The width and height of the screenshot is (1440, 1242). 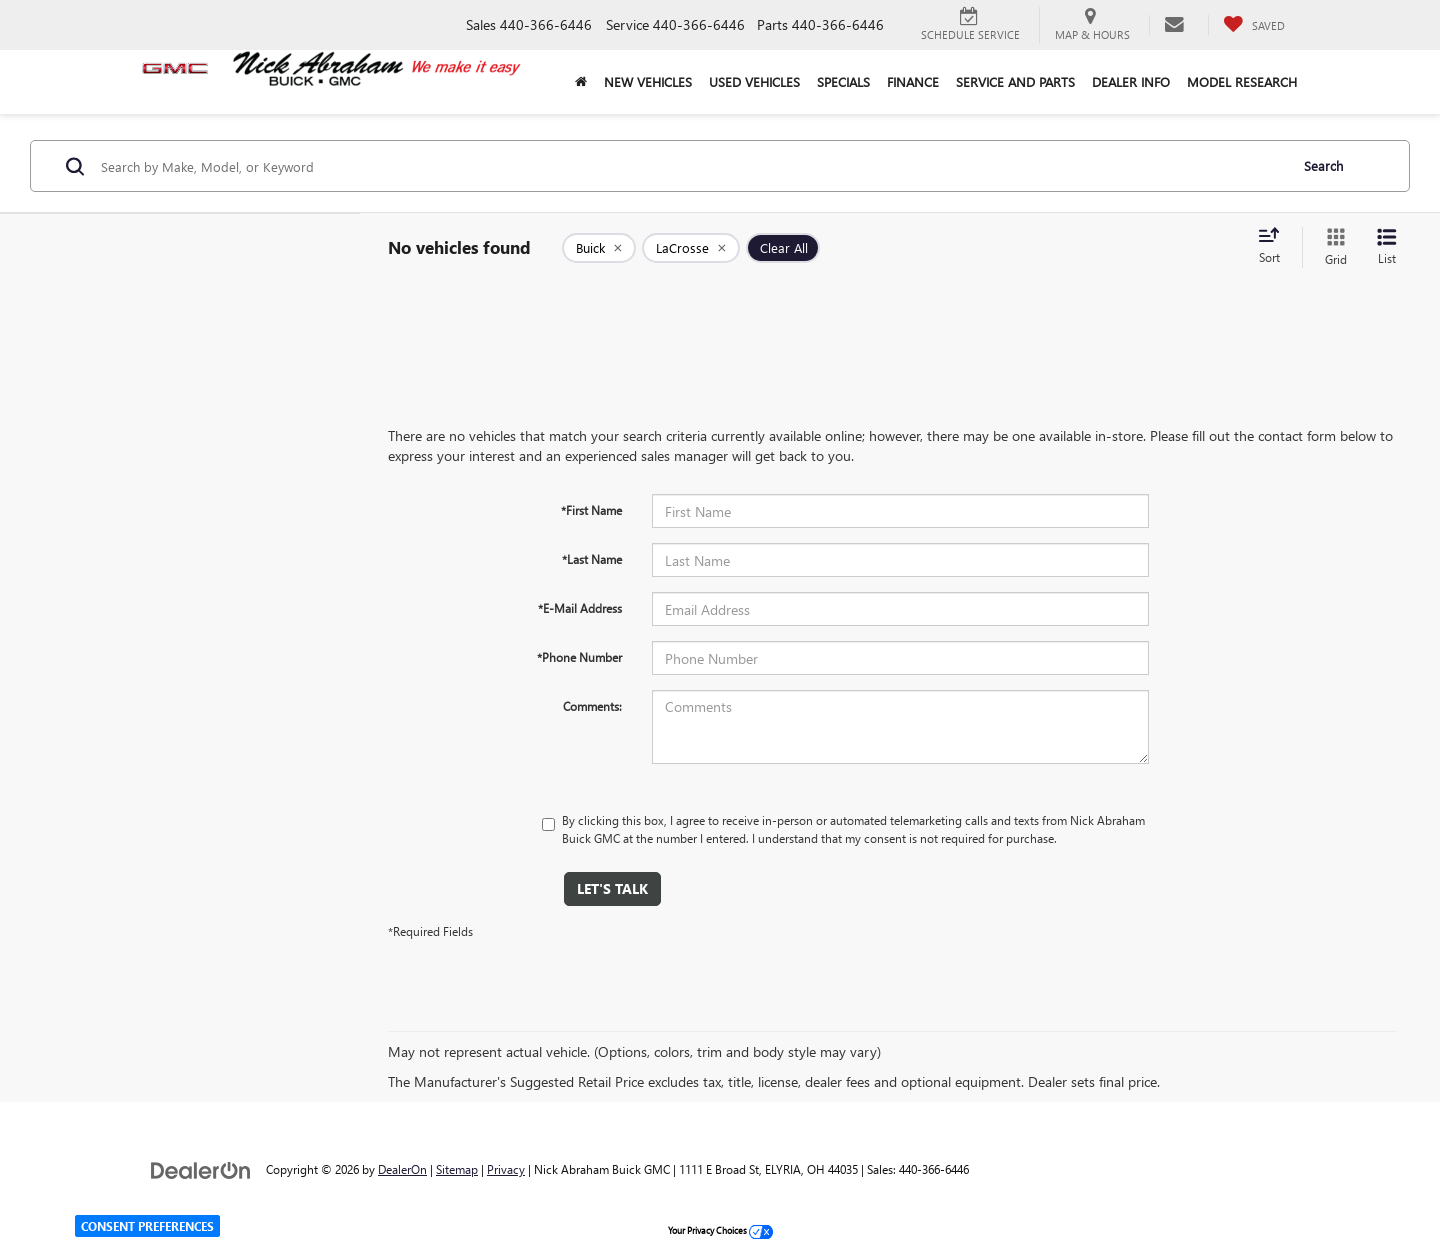 What do you see at coordinates (592, 706) in the screenshot?
I see `Comments:` at bounding box center [592, 706].